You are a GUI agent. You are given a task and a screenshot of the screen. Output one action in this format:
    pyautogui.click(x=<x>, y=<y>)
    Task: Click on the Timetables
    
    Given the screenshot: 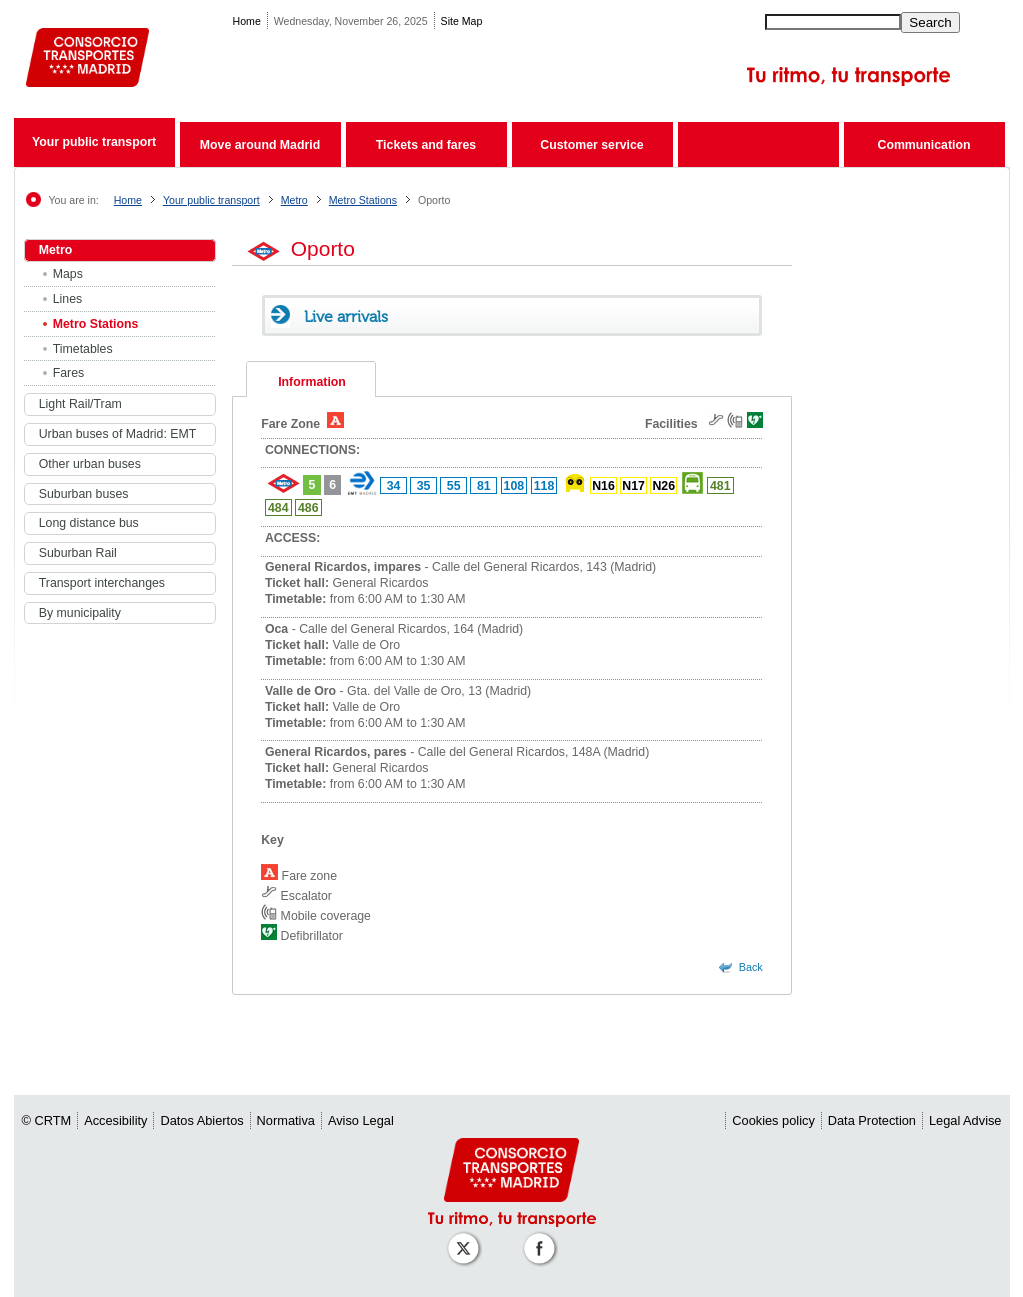 What is the action you would take?
    pyautogui.click(x=83, y=349)
    